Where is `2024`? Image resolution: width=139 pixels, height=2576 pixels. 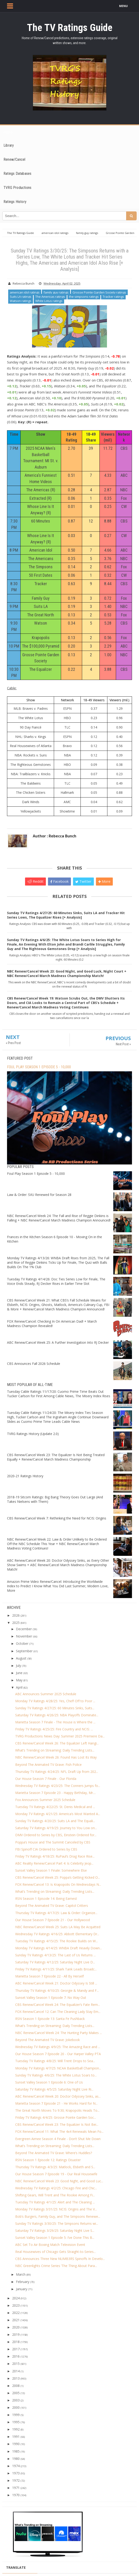
2024 is located at coordinates (16, 2298).